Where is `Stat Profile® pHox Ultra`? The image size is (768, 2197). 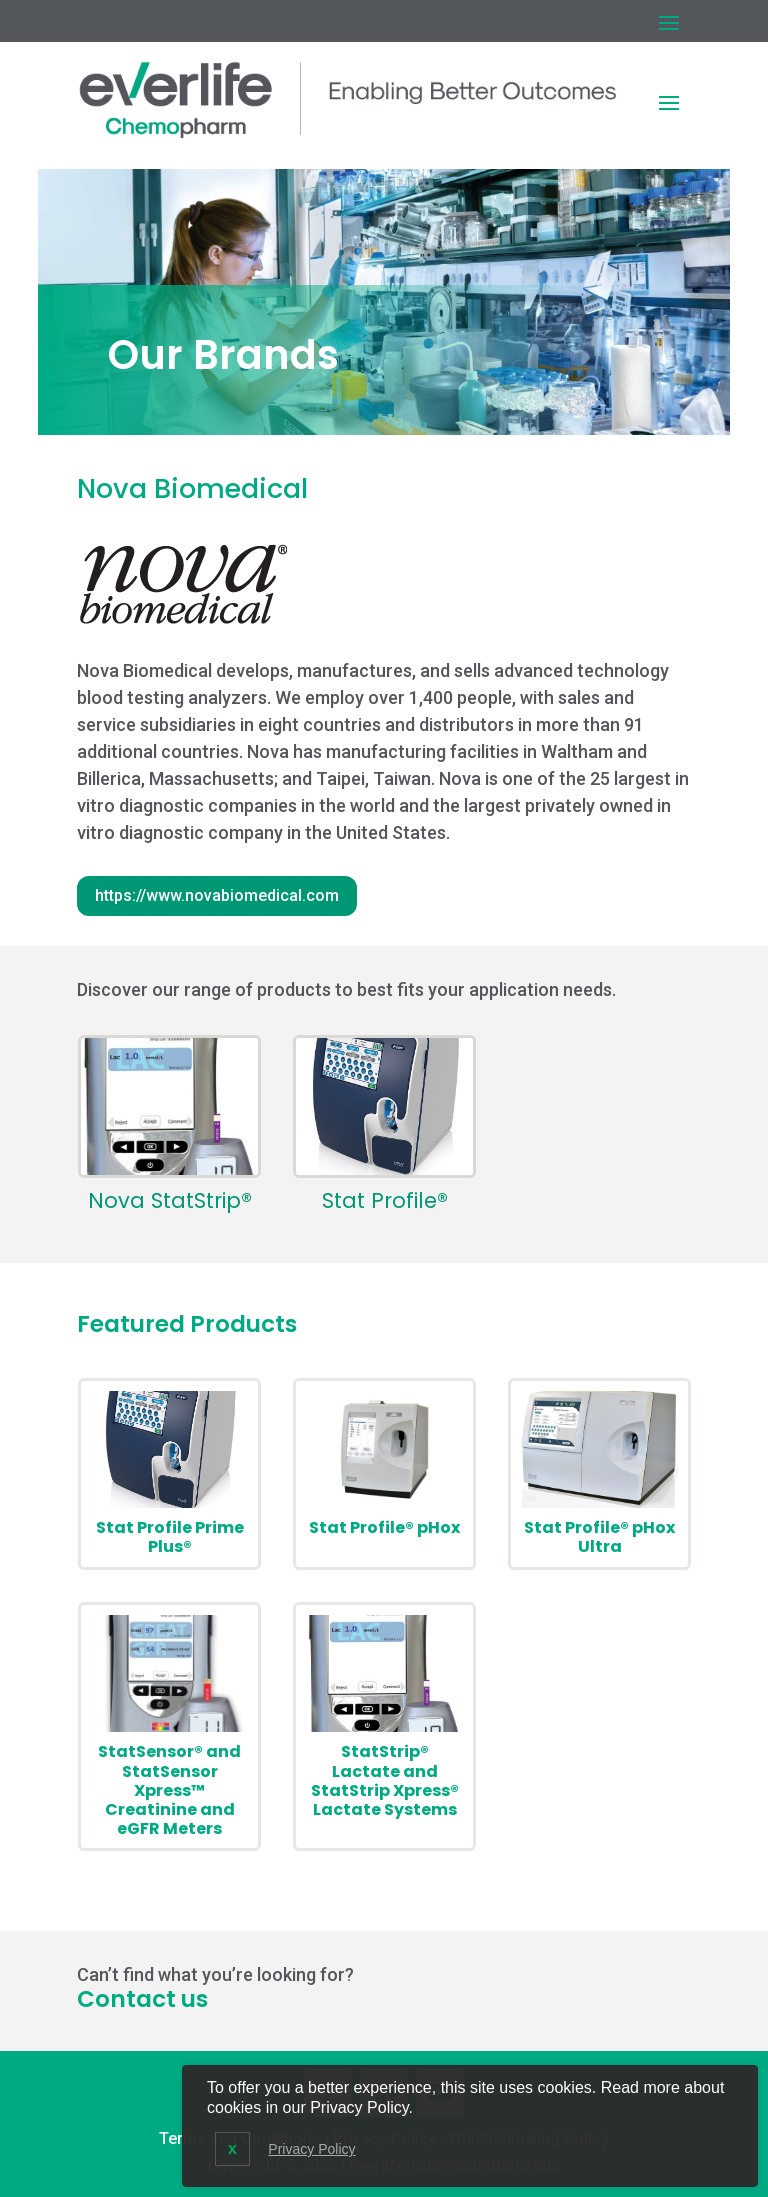
Stat Profile® pHox Ultra is located at coordinates (599, 1537).